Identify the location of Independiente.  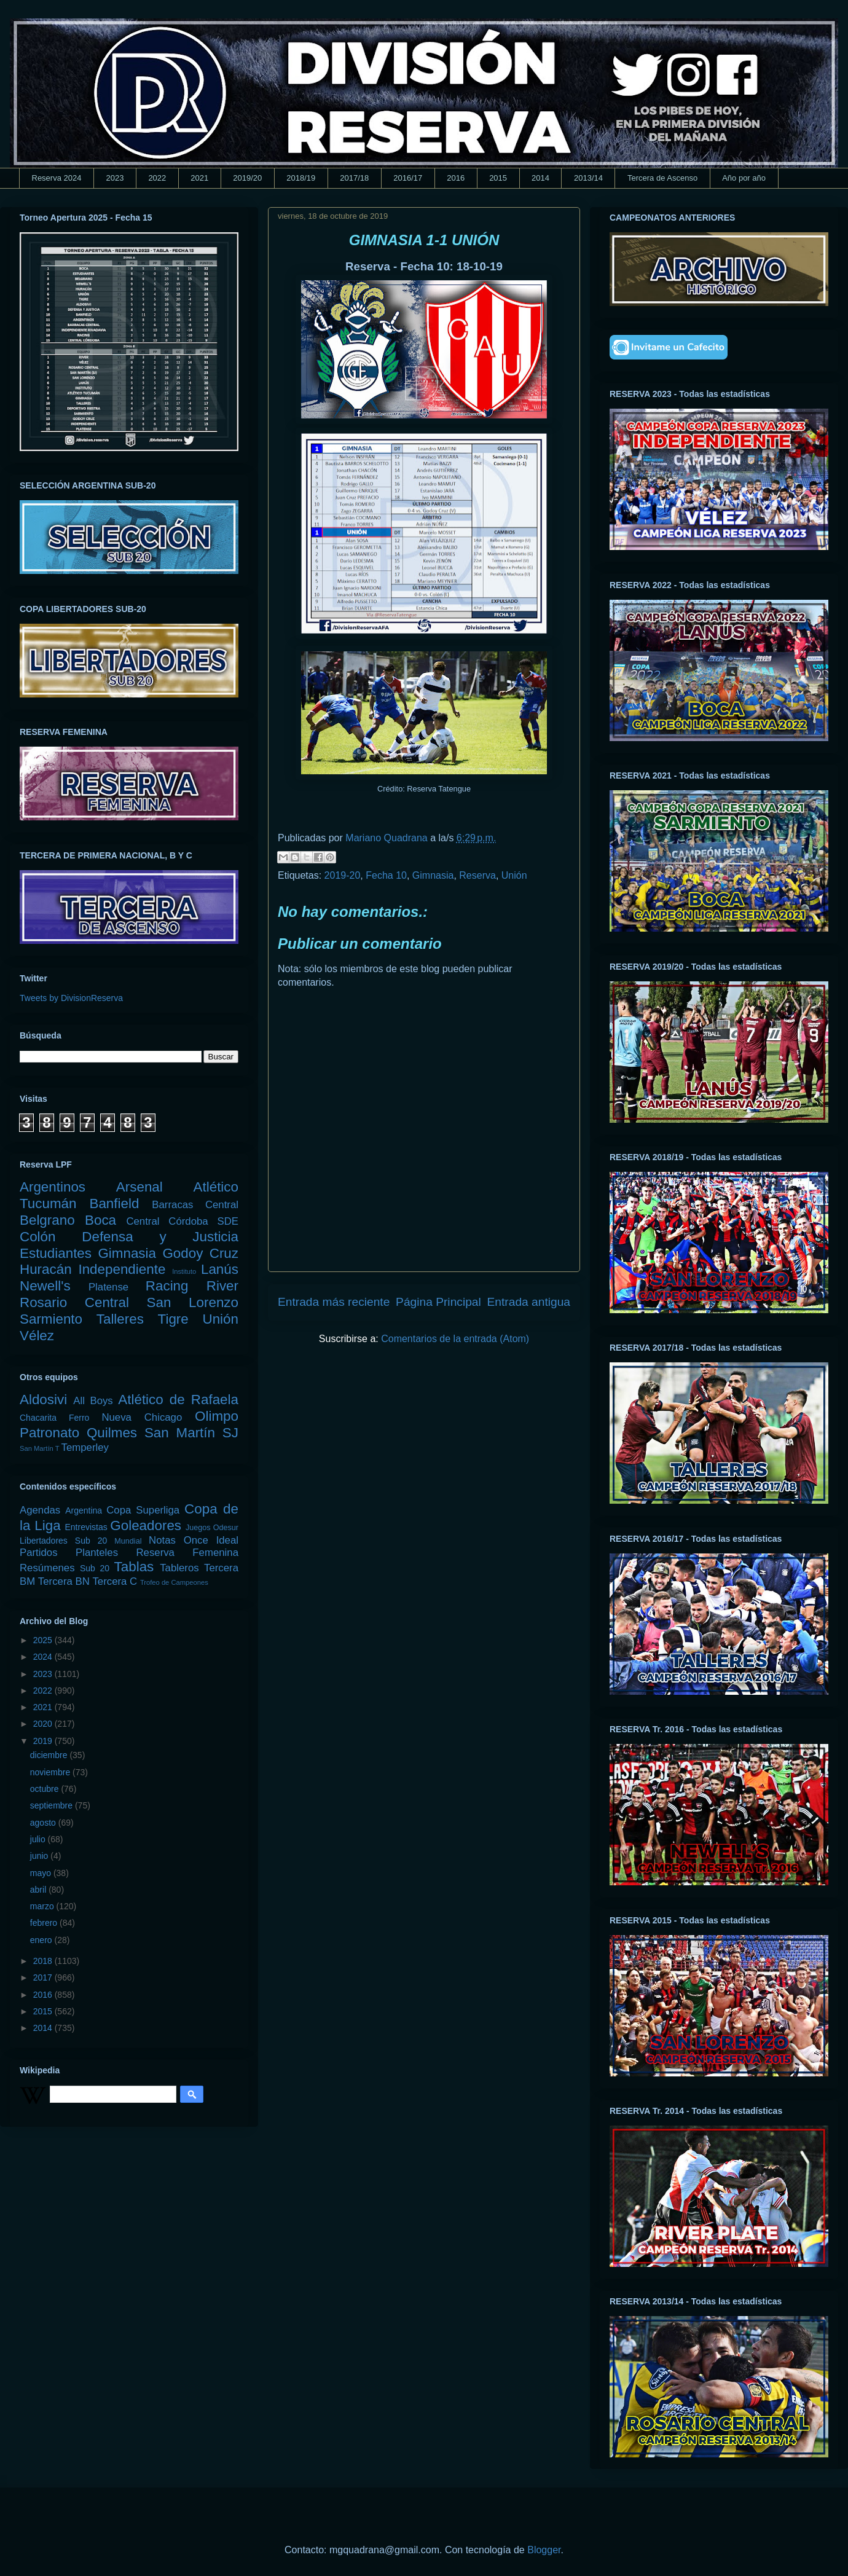
(121, 1269).